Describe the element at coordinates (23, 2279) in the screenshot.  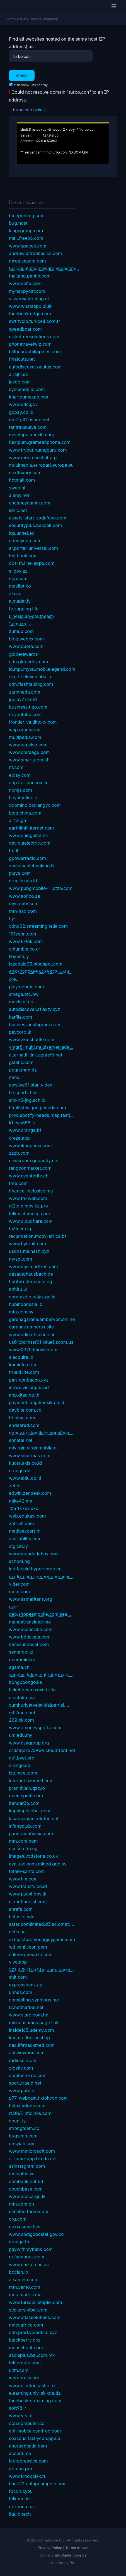
I see `atsameip.com` at that location.